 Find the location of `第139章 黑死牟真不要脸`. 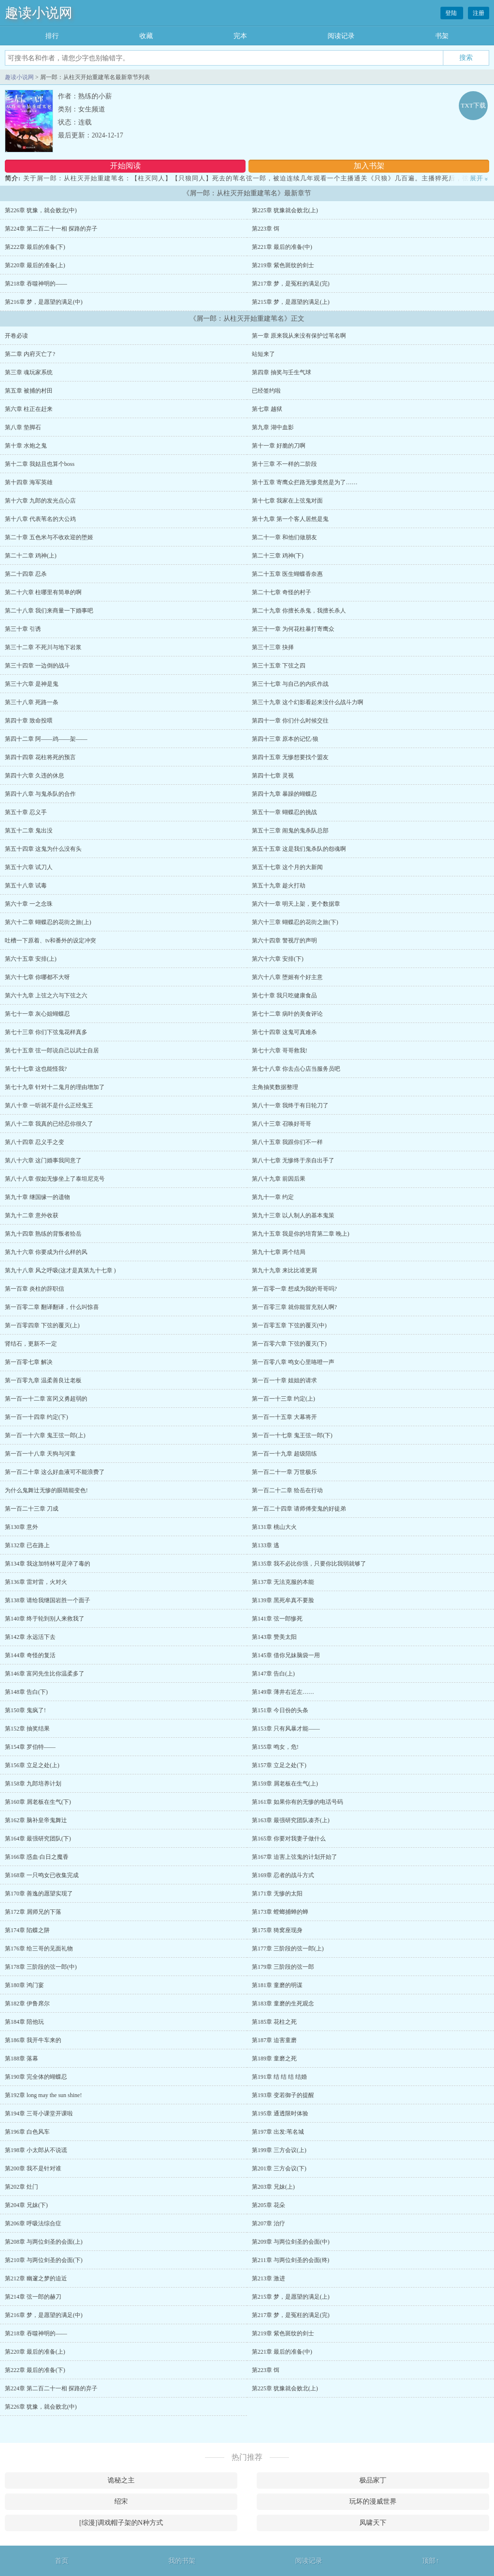

第139章 黑死牟真不要脸 is located at coordinates (283, 1600).